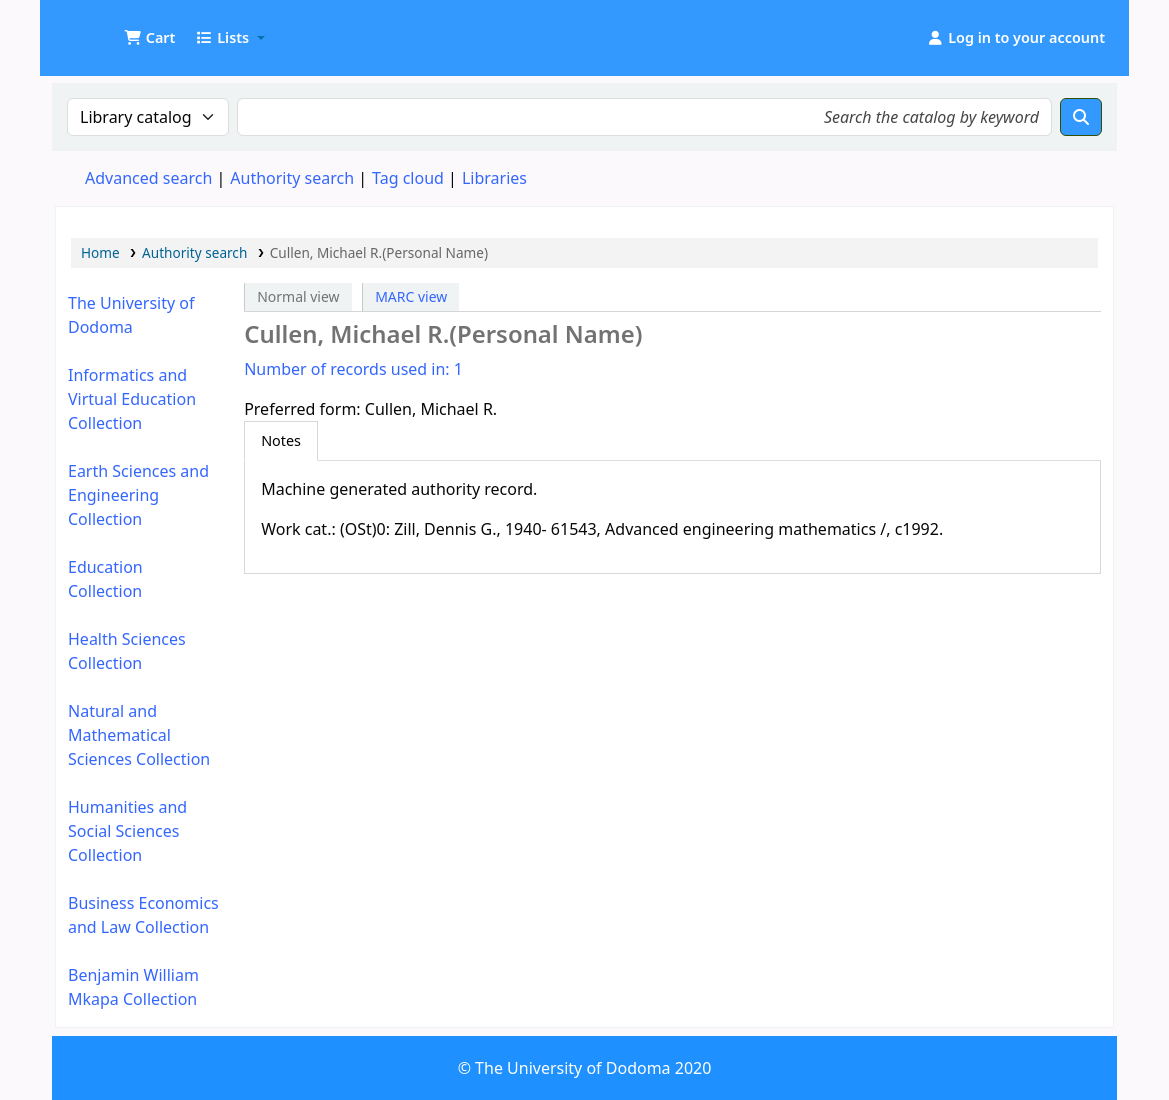  What do you see at coordinates (149, 38) in the screenshot?
I see `[button]` at bounding box center [149, 38].